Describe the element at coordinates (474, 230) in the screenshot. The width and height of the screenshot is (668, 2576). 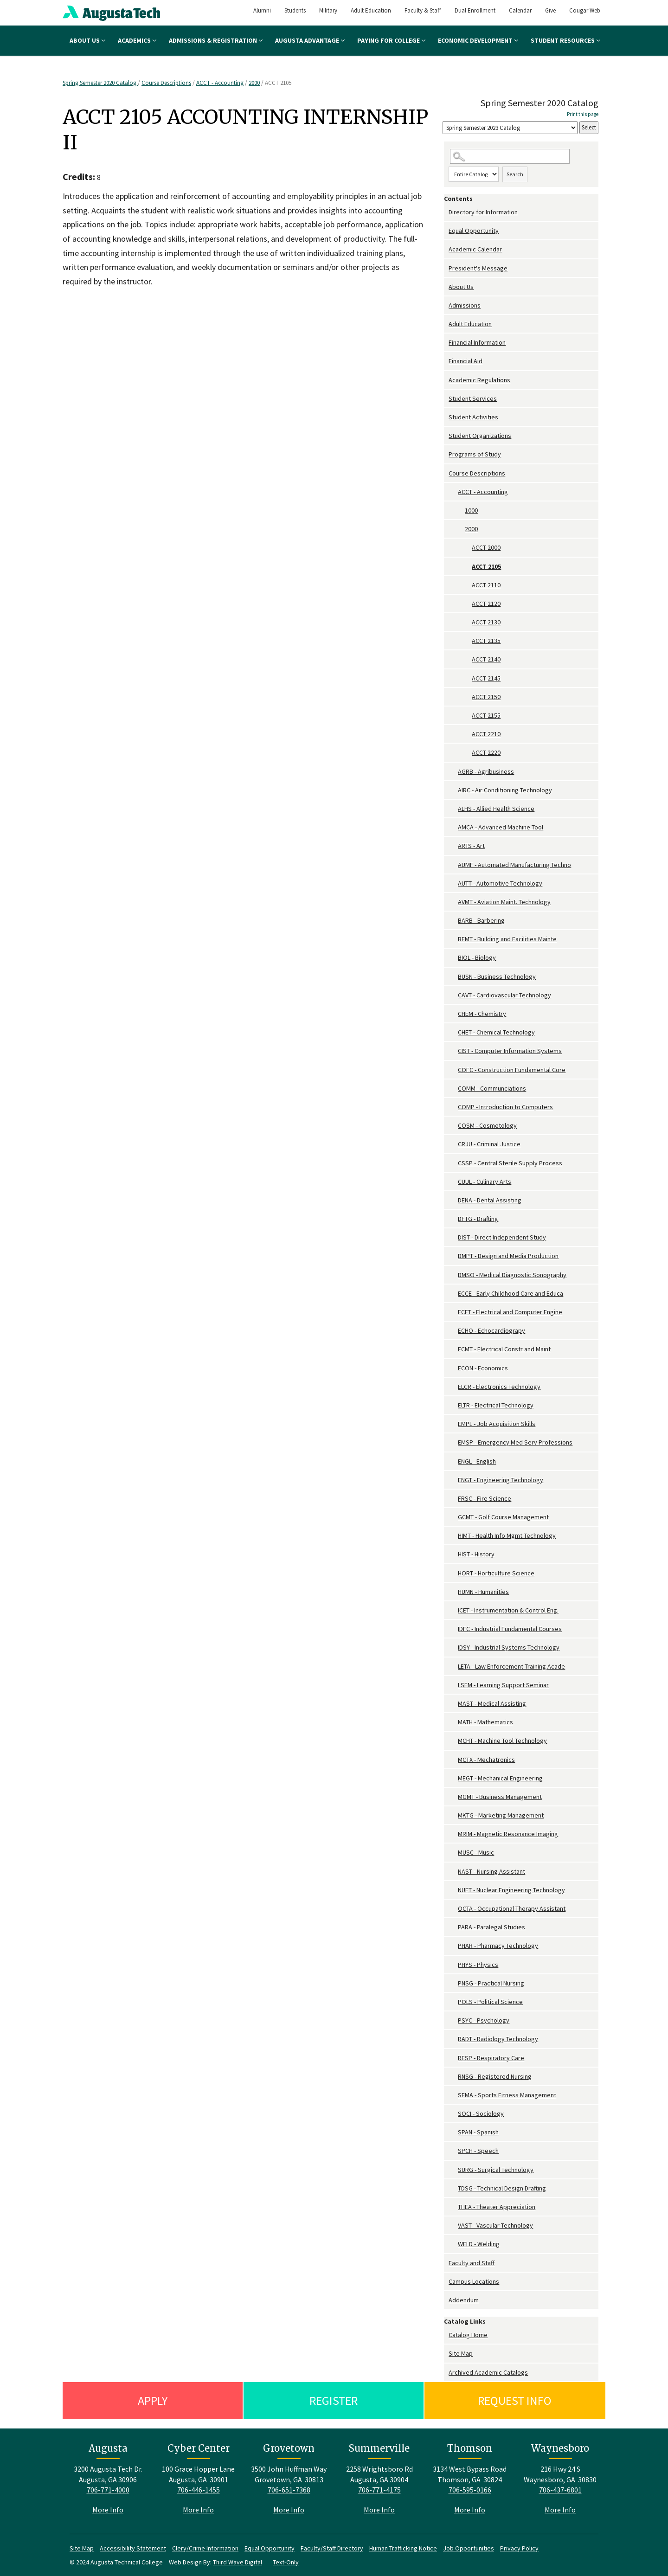
I see `Equal Opportunity` at that location.